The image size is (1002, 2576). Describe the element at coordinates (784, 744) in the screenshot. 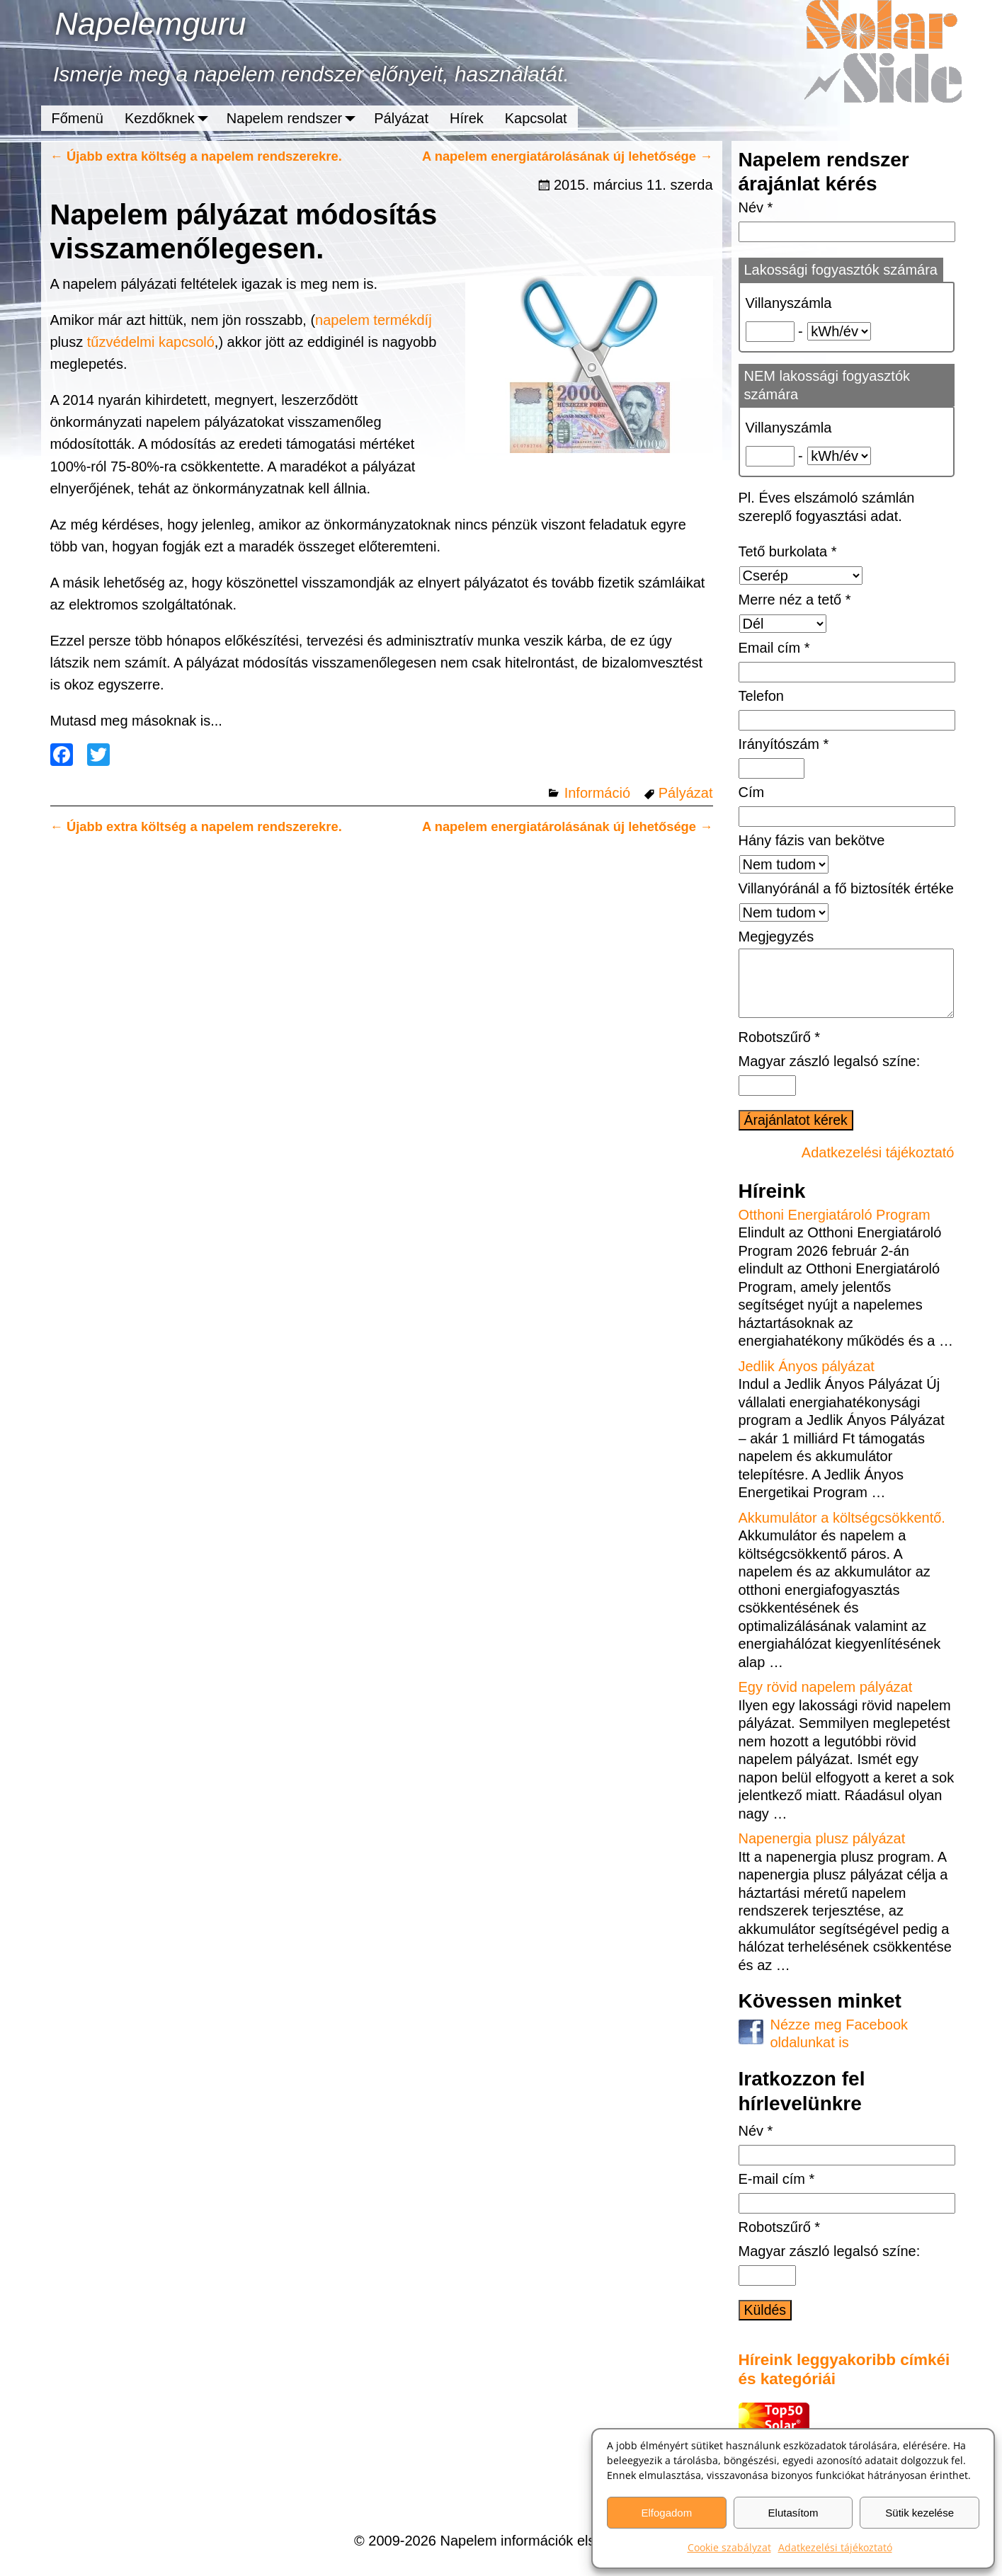

I see `Irányítószám *` at that location.